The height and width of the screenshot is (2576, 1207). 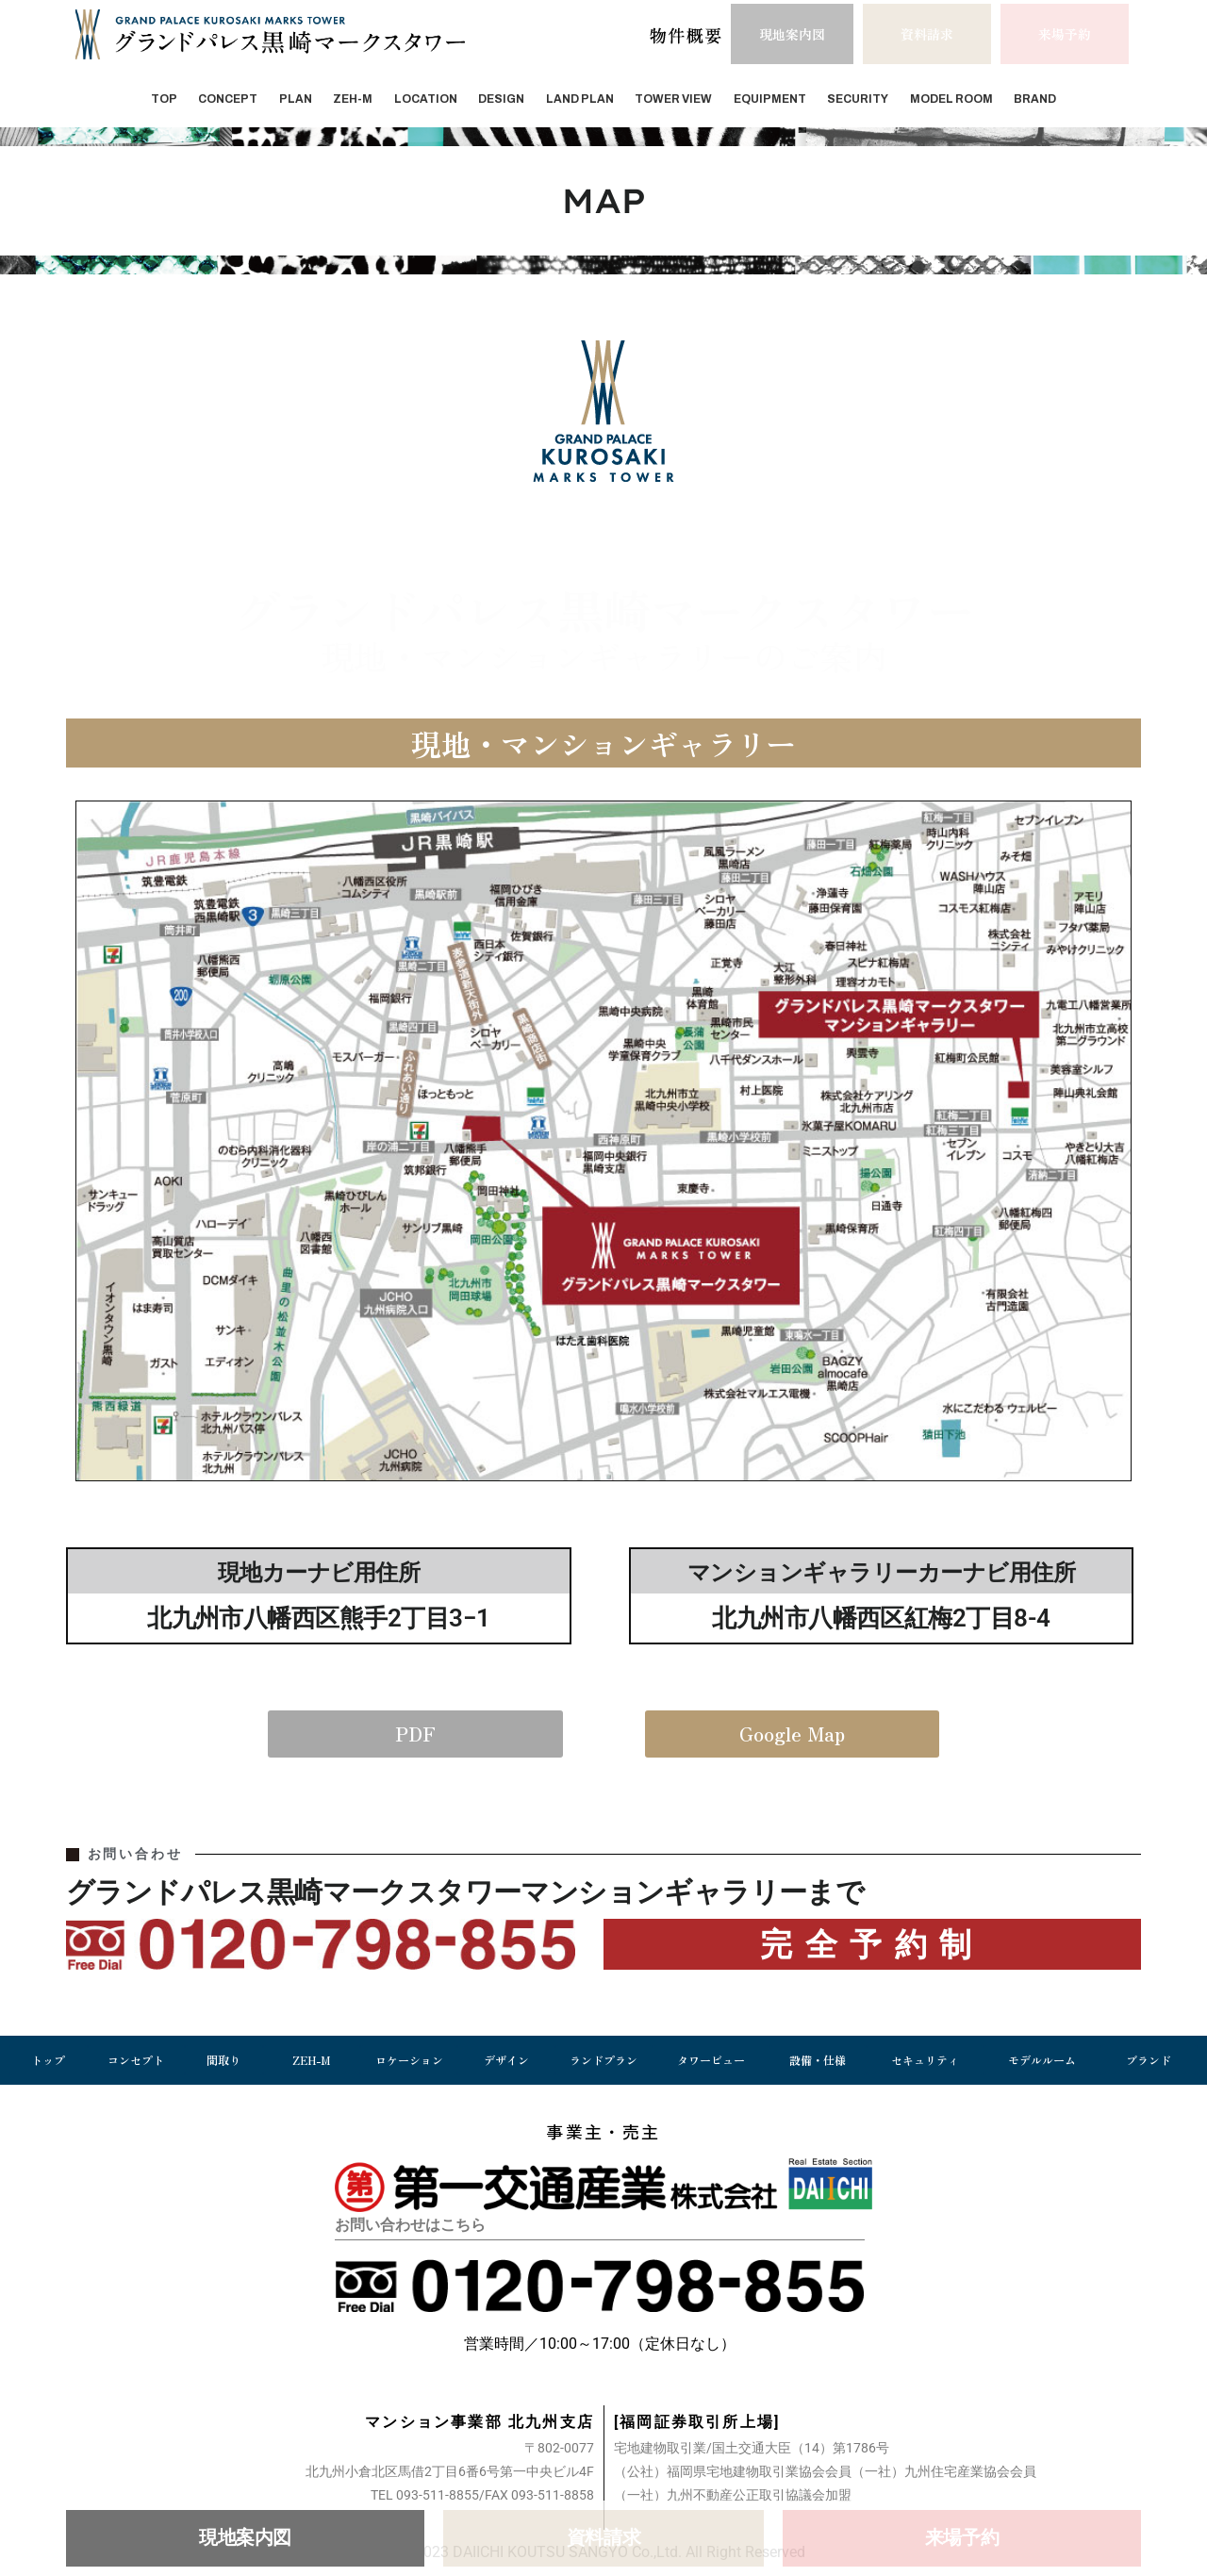 I want to click on PLAN, so click(x=295, y=99).